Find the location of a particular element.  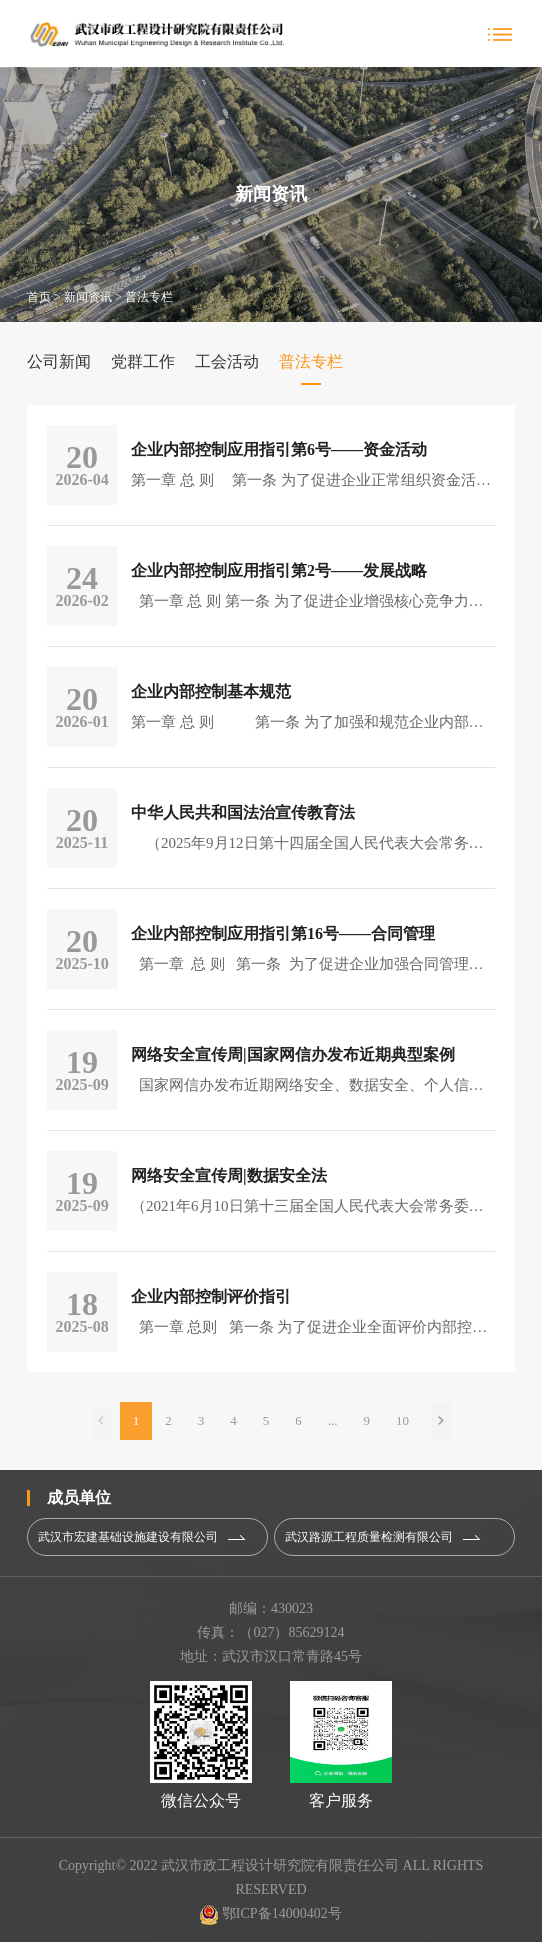

鄂ICP备14000402号 is located at coordinates (270, 1913).